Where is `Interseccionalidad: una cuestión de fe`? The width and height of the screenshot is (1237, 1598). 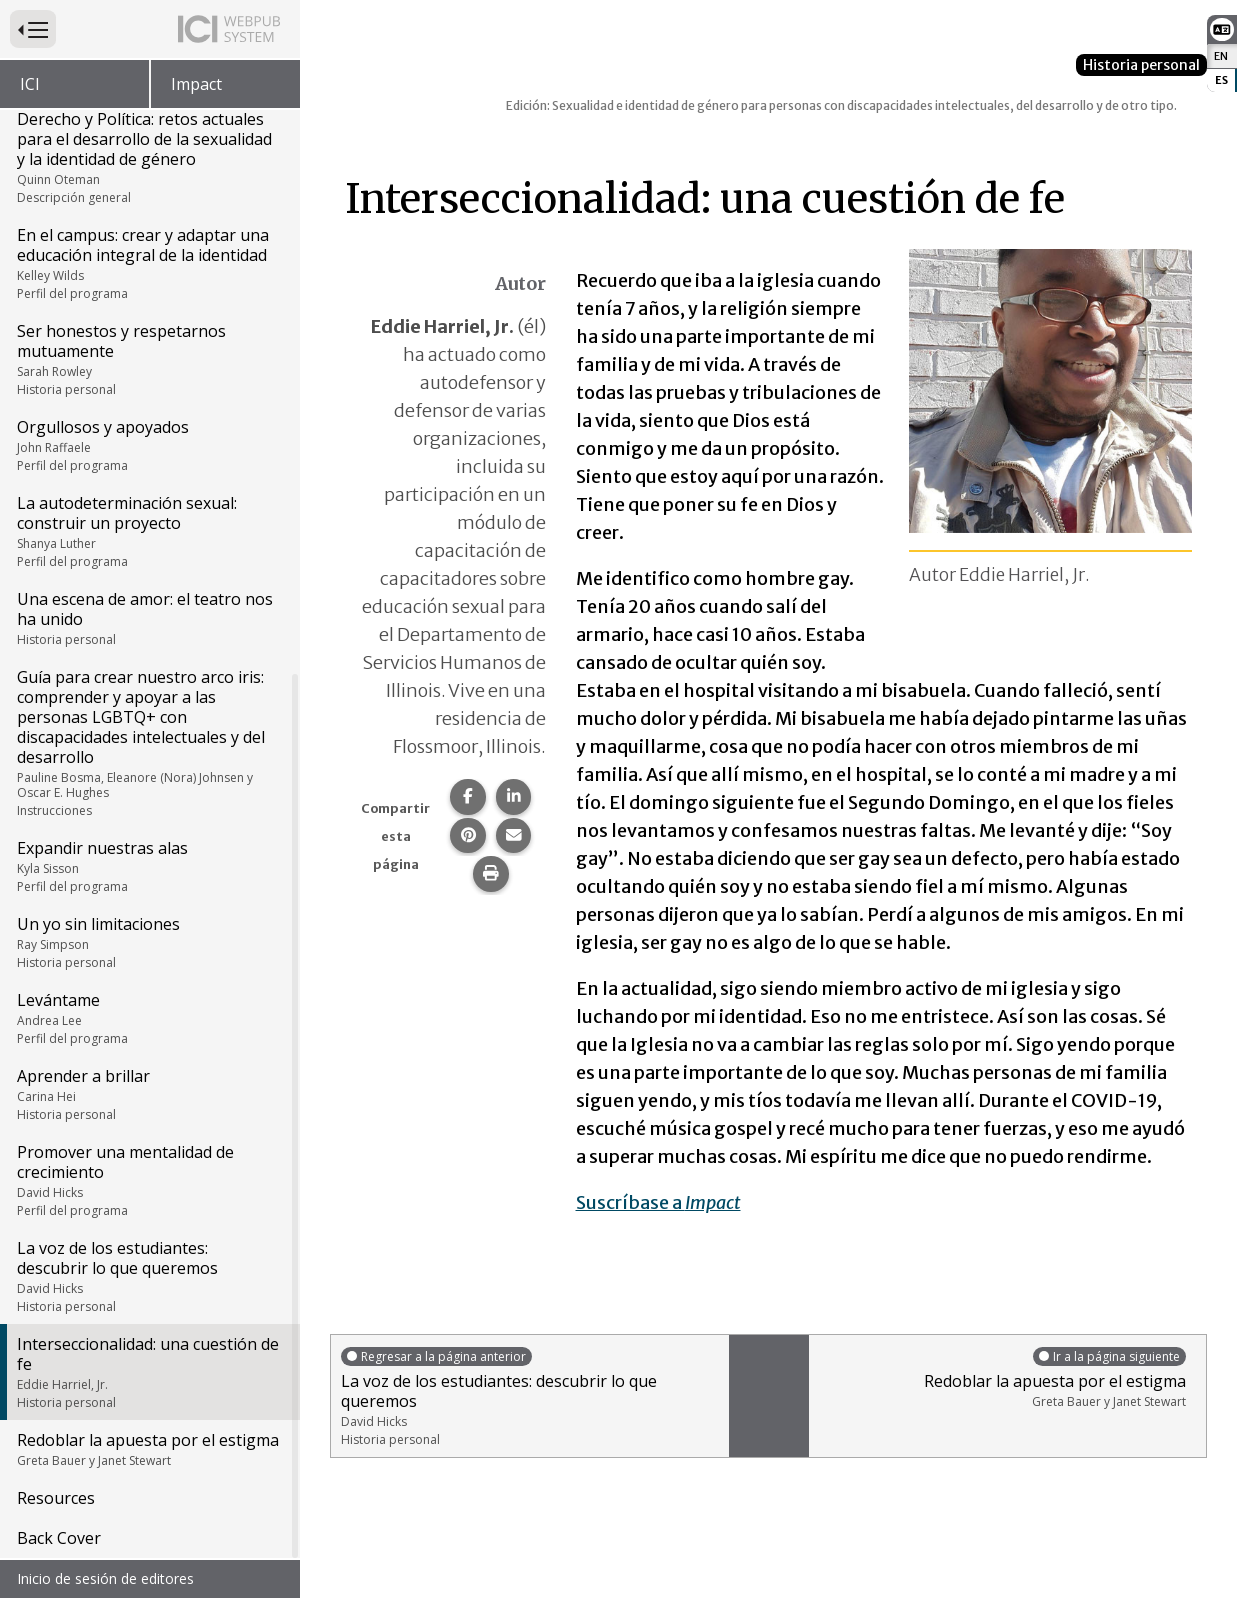
Interseccionalidad: una cuestión de fe is located at coordinates (148, 1374).